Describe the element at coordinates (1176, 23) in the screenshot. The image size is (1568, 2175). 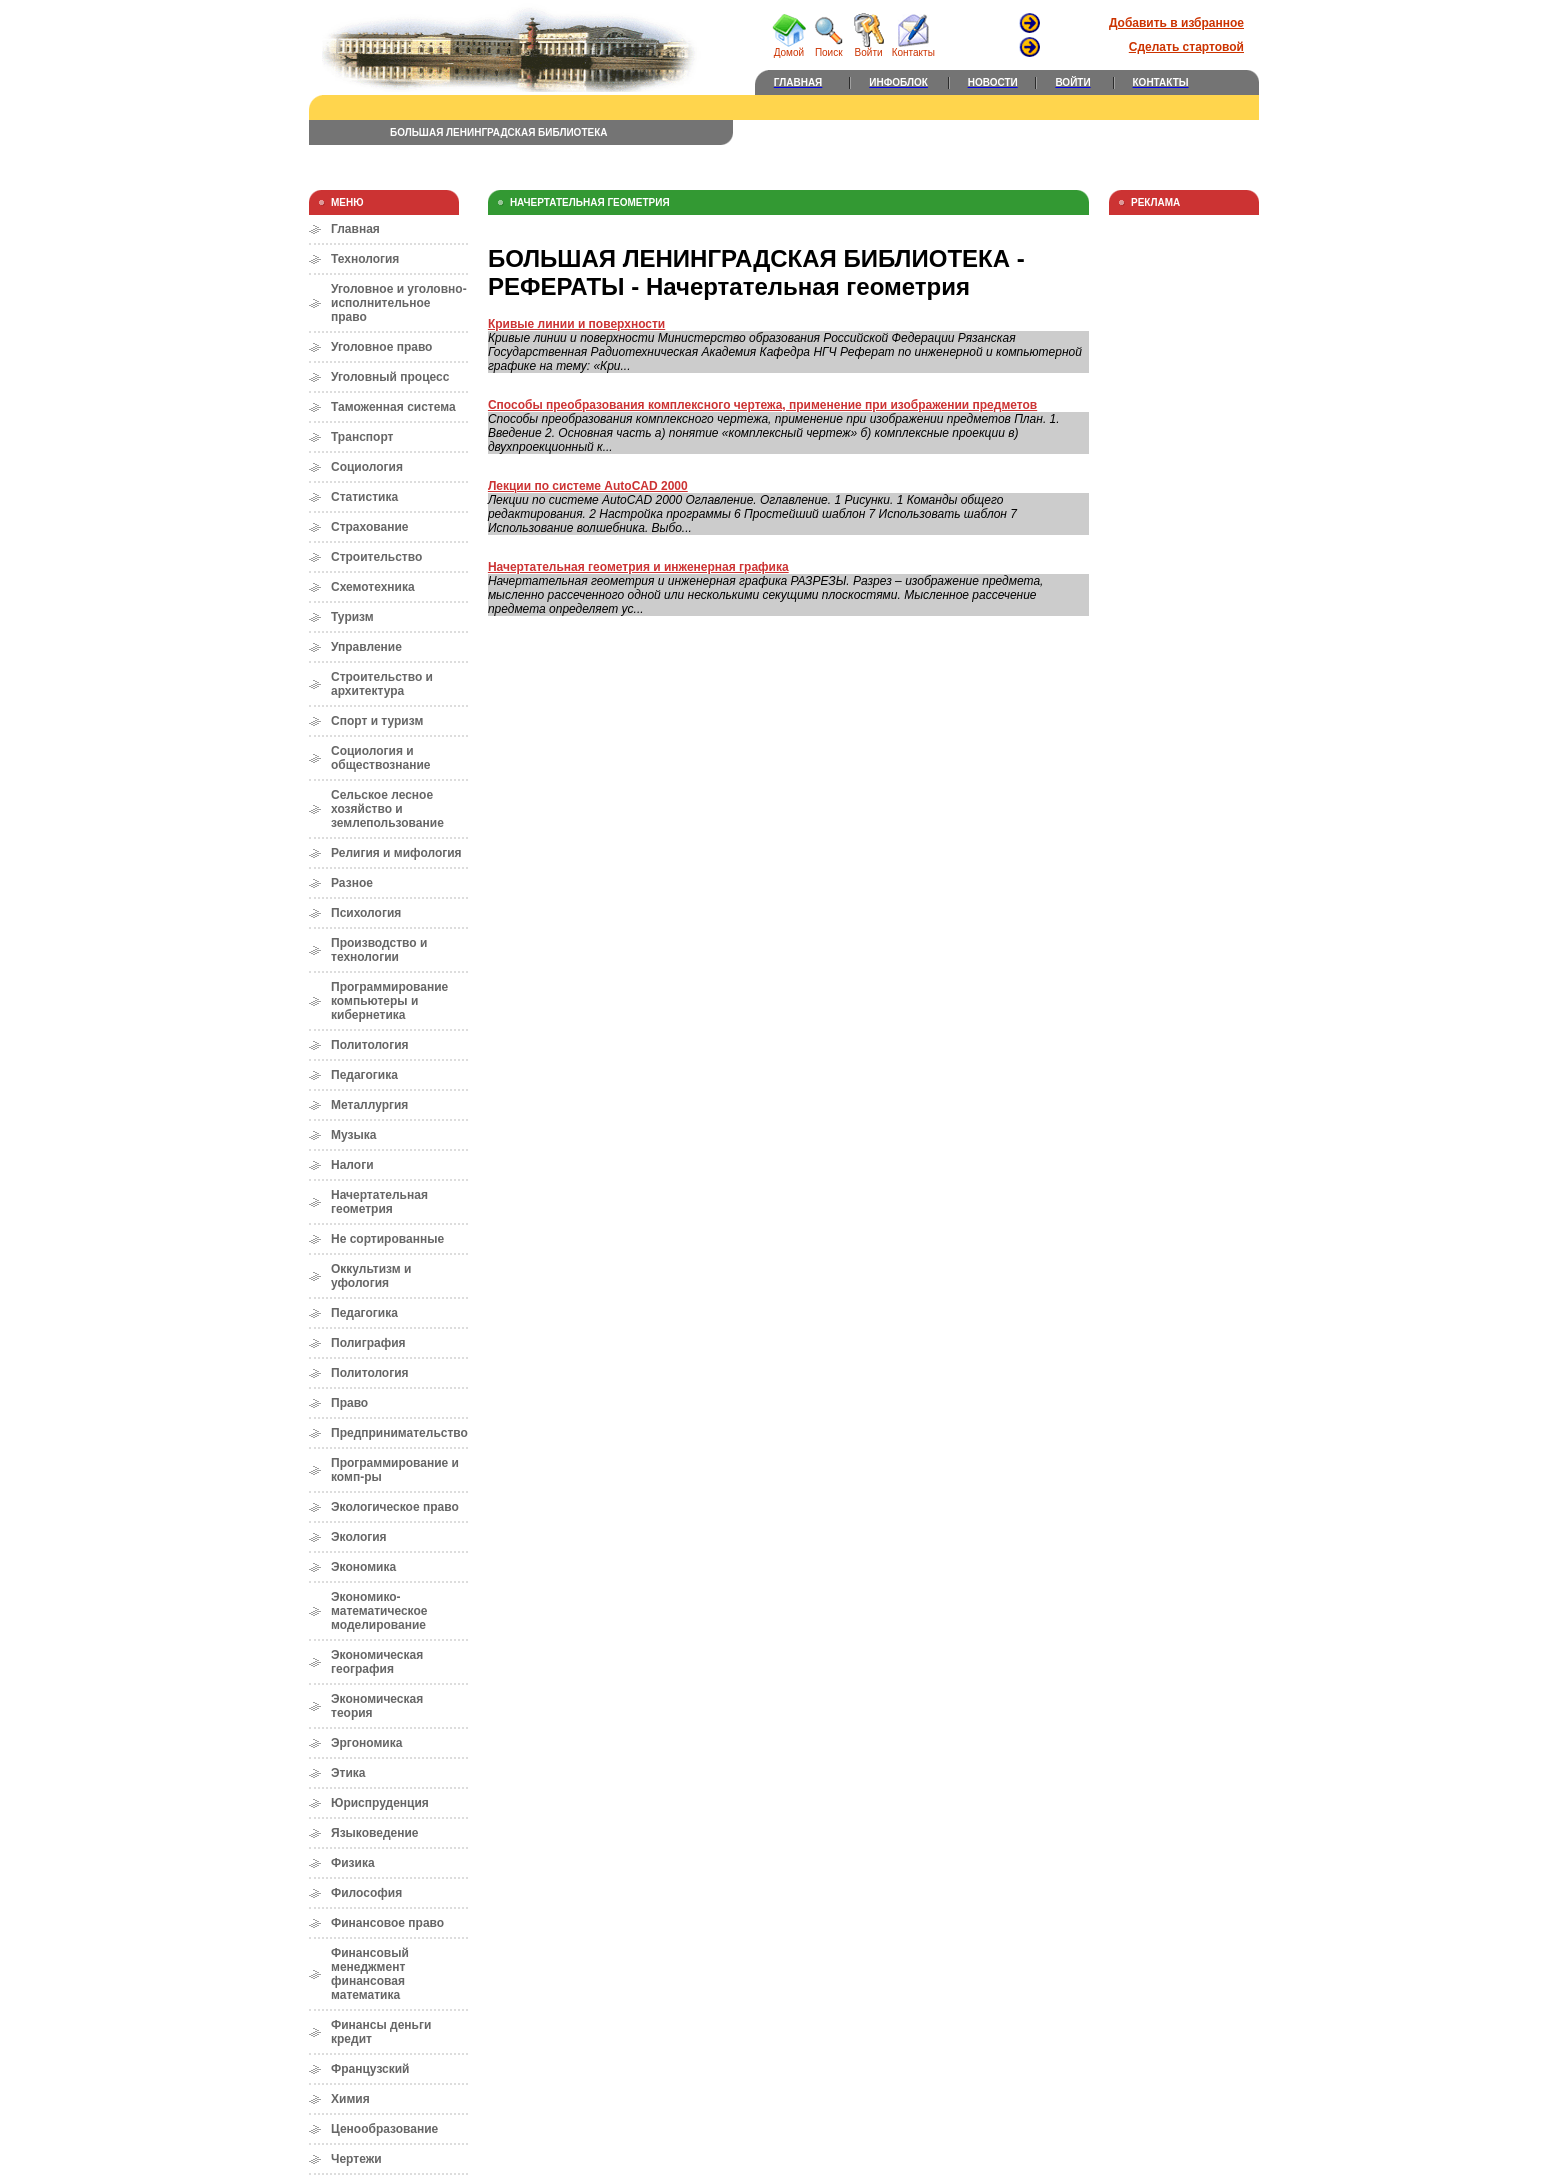
I see `Добавить в избранное` at that location.